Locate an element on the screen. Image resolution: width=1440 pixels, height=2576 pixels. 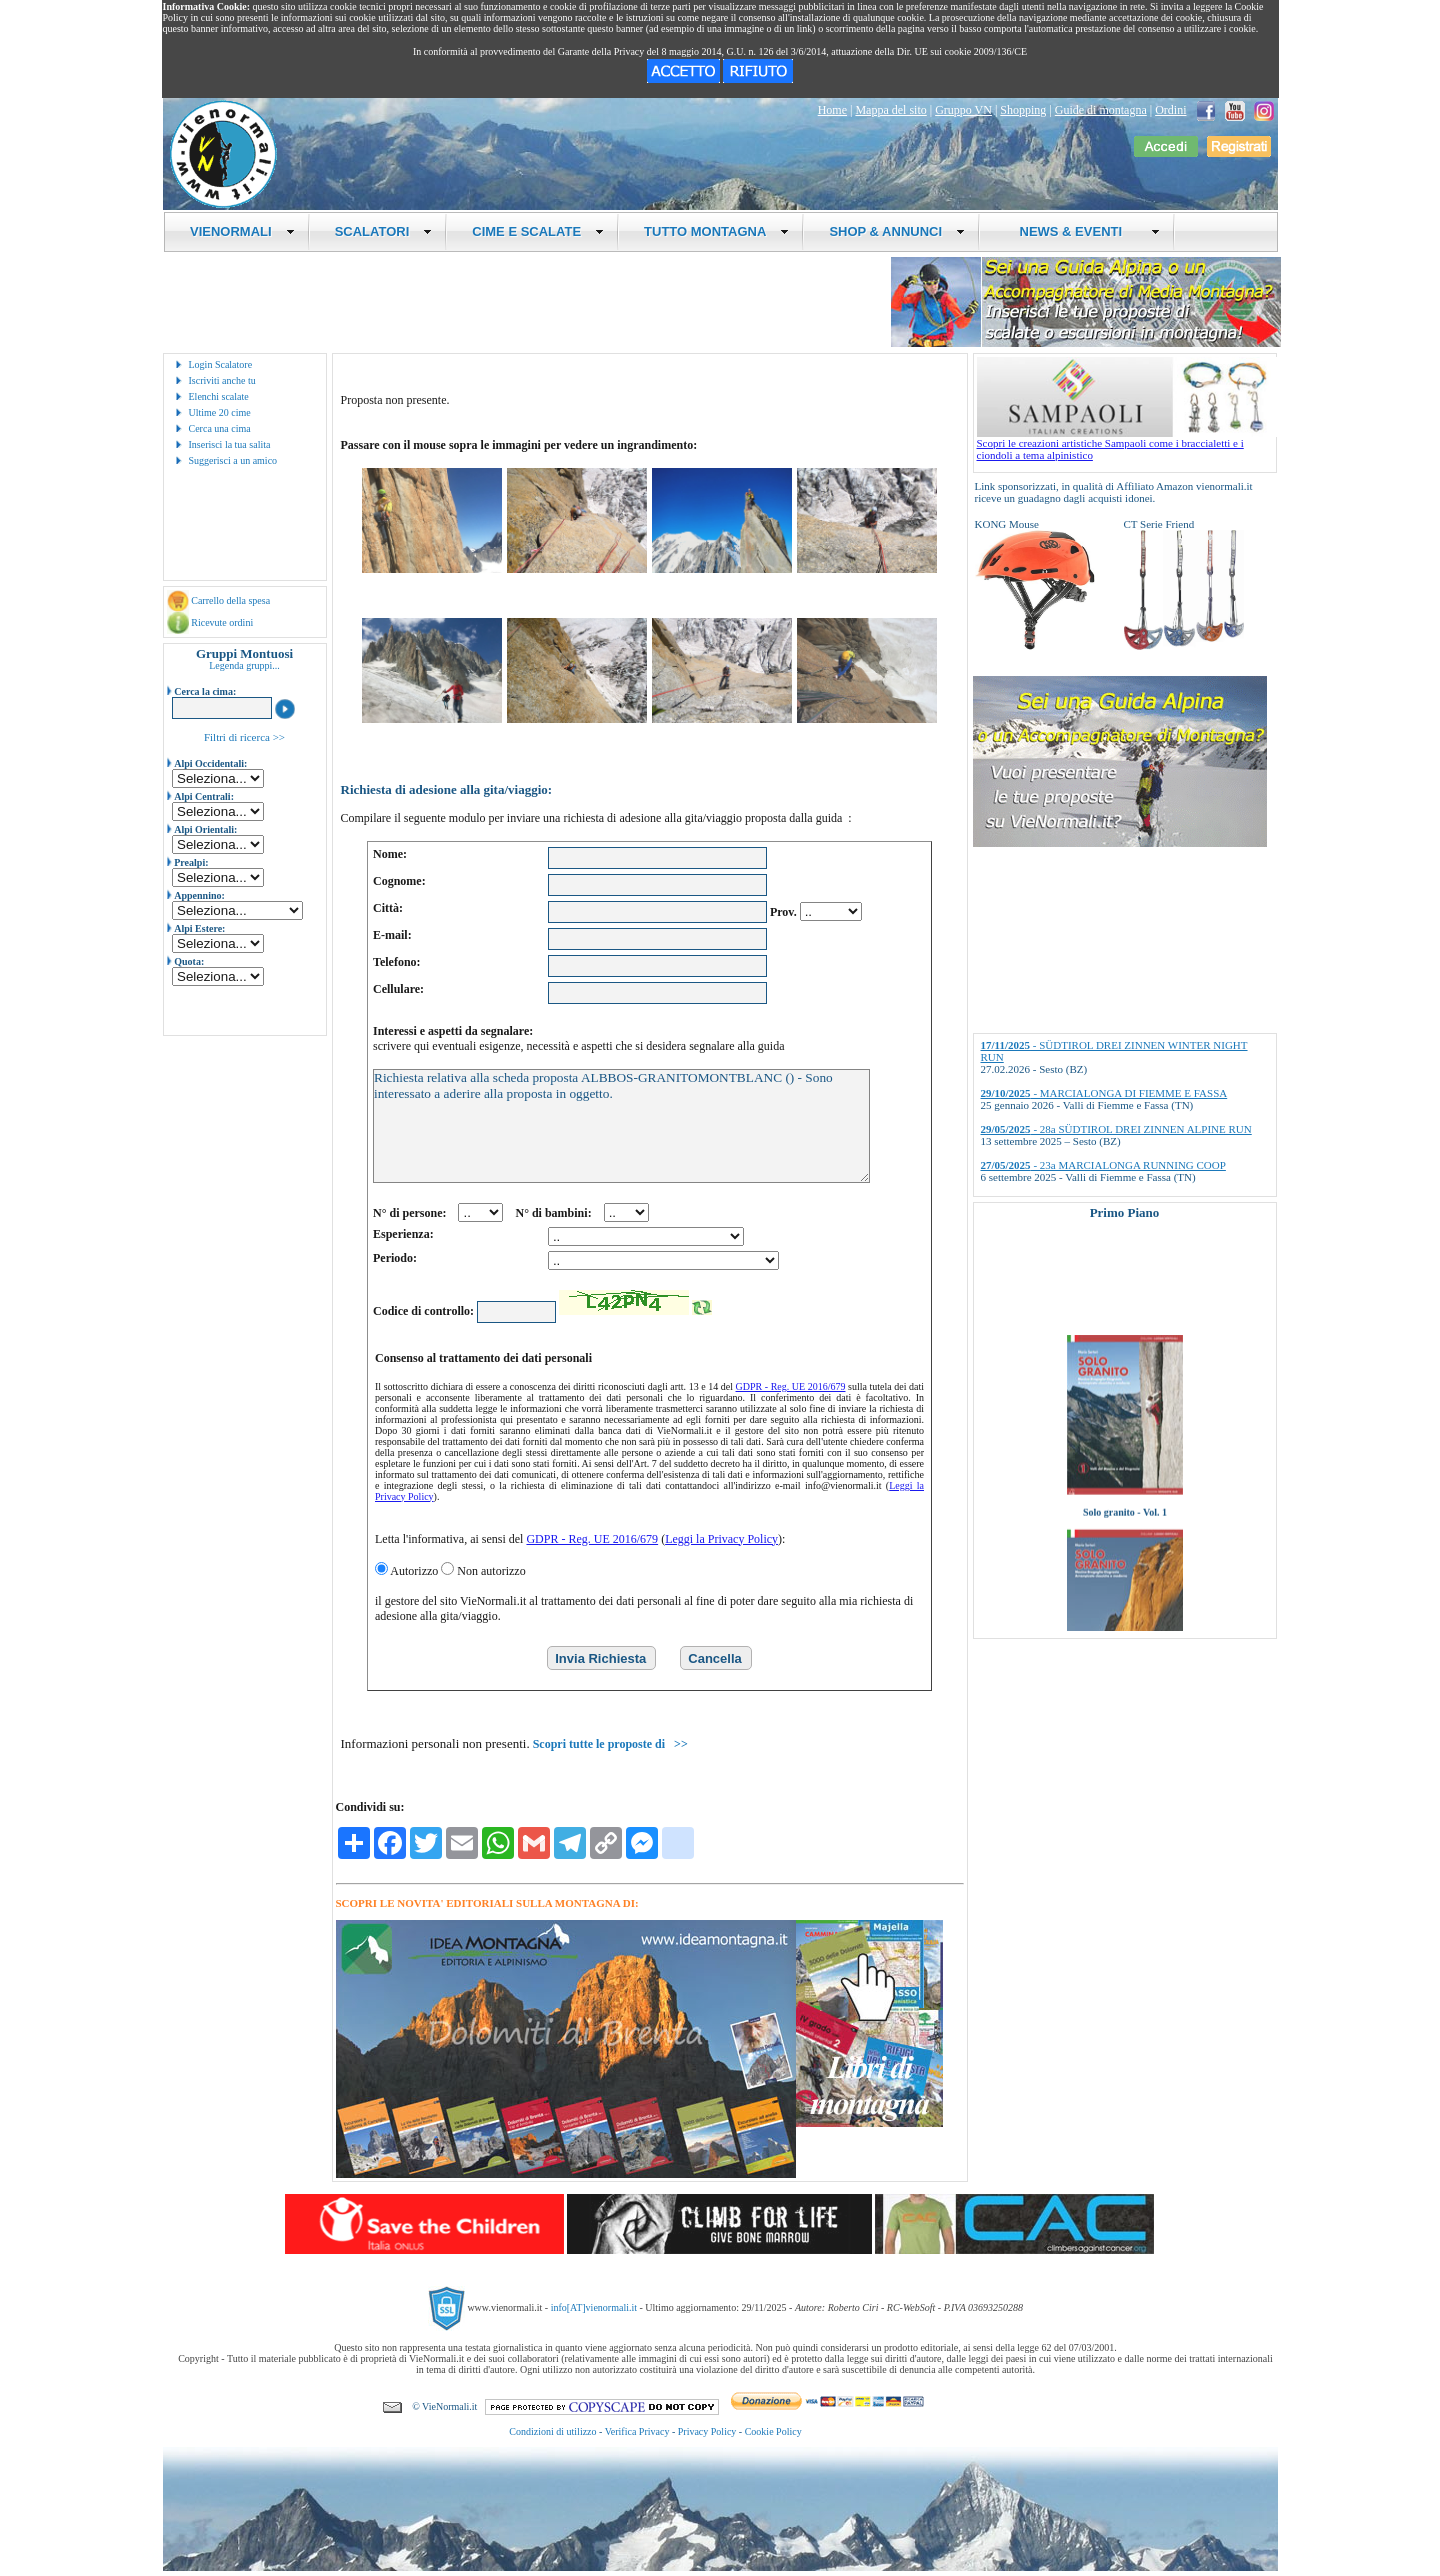
Inserisci la tua salita is located at coordinates (230, 444).